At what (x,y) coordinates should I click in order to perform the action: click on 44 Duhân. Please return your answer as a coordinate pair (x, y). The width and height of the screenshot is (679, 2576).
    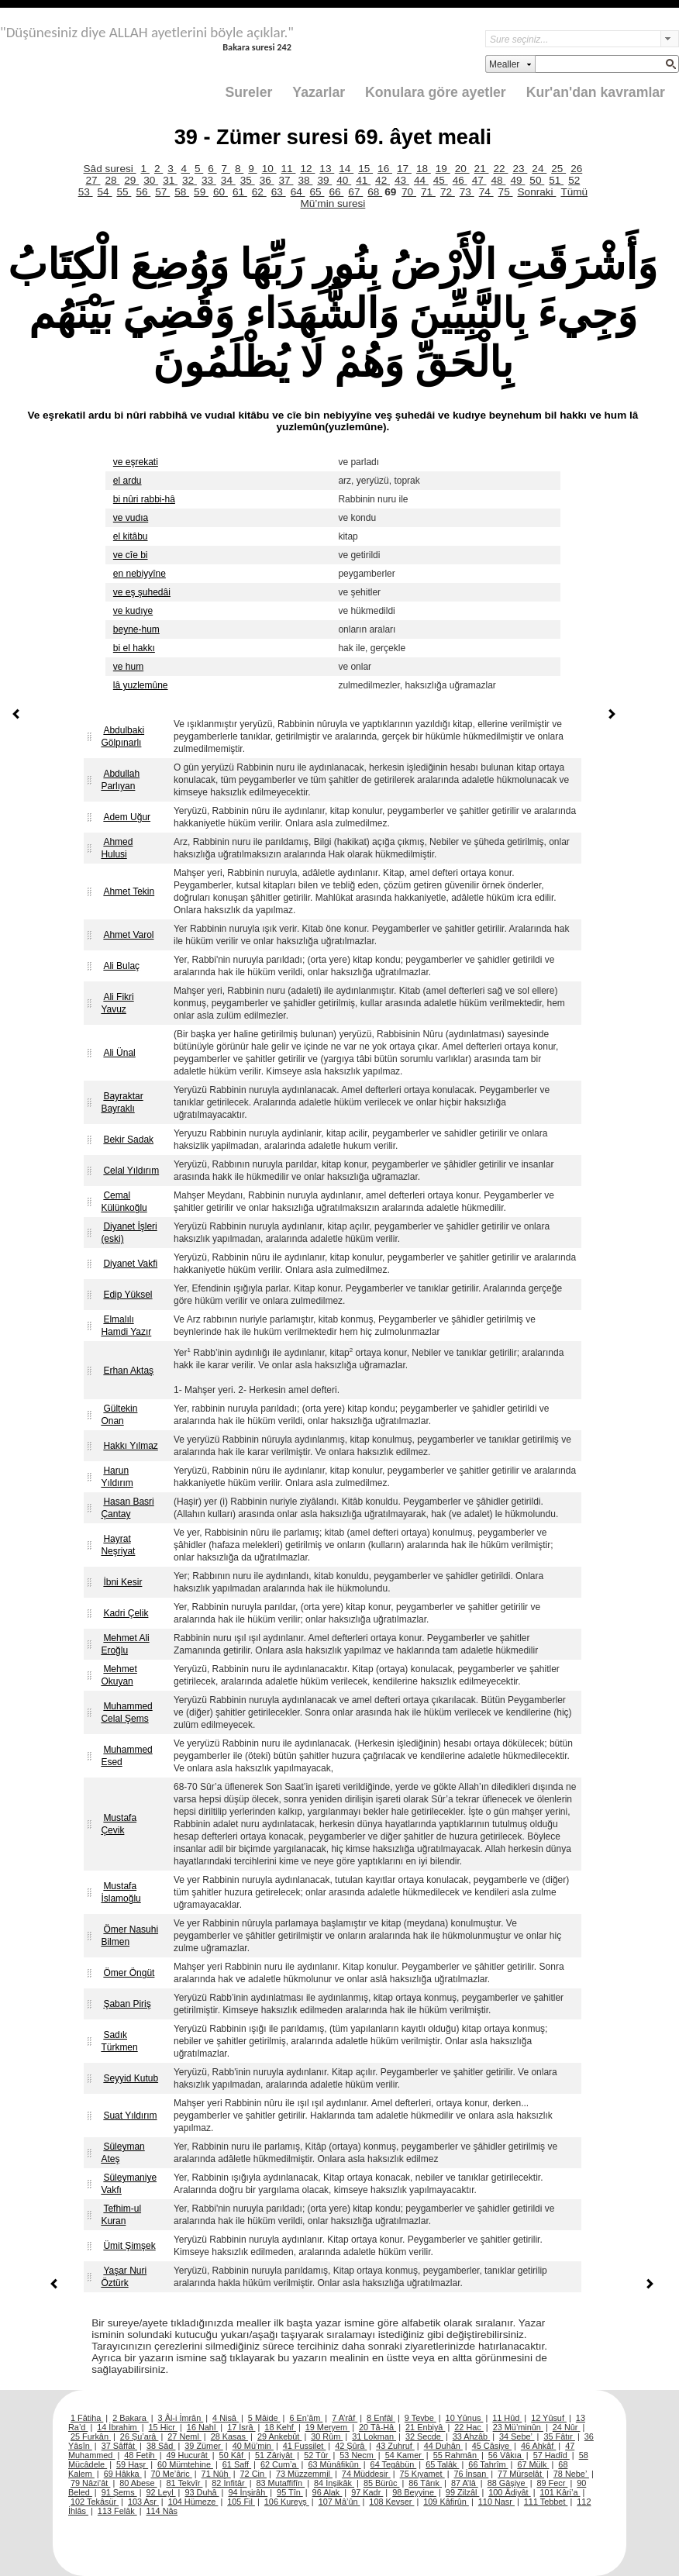
    Looking at the image, I should click on (443, 2445).